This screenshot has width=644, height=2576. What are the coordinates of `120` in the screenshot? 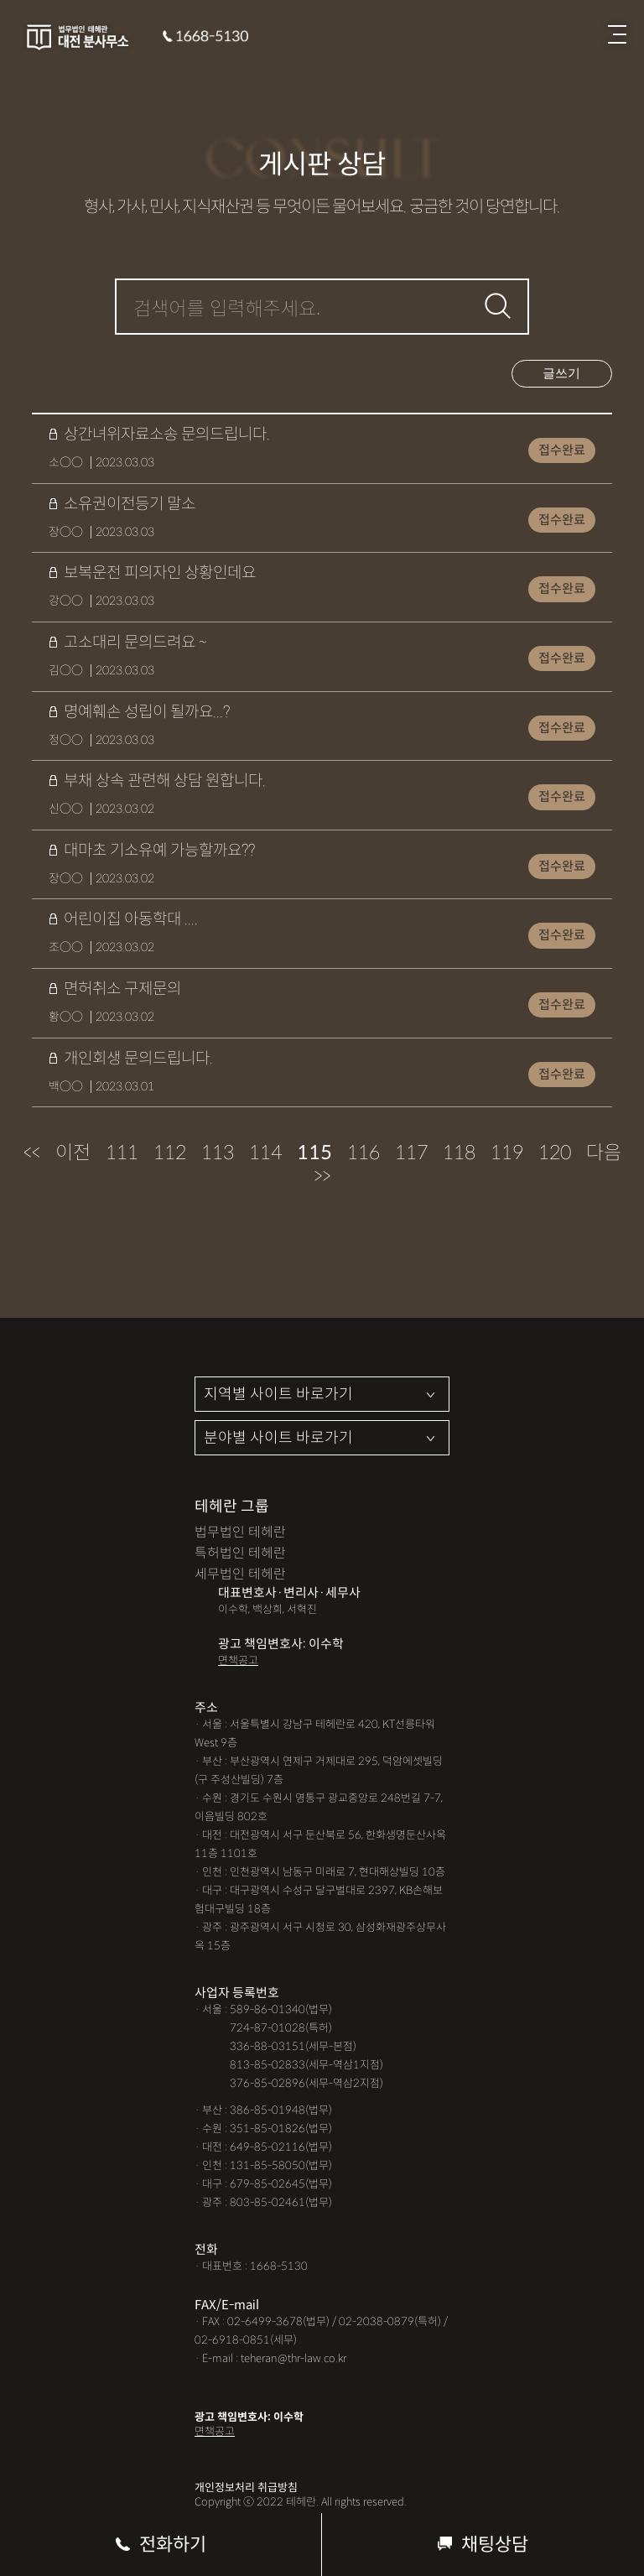 It's located at (554, 1152).